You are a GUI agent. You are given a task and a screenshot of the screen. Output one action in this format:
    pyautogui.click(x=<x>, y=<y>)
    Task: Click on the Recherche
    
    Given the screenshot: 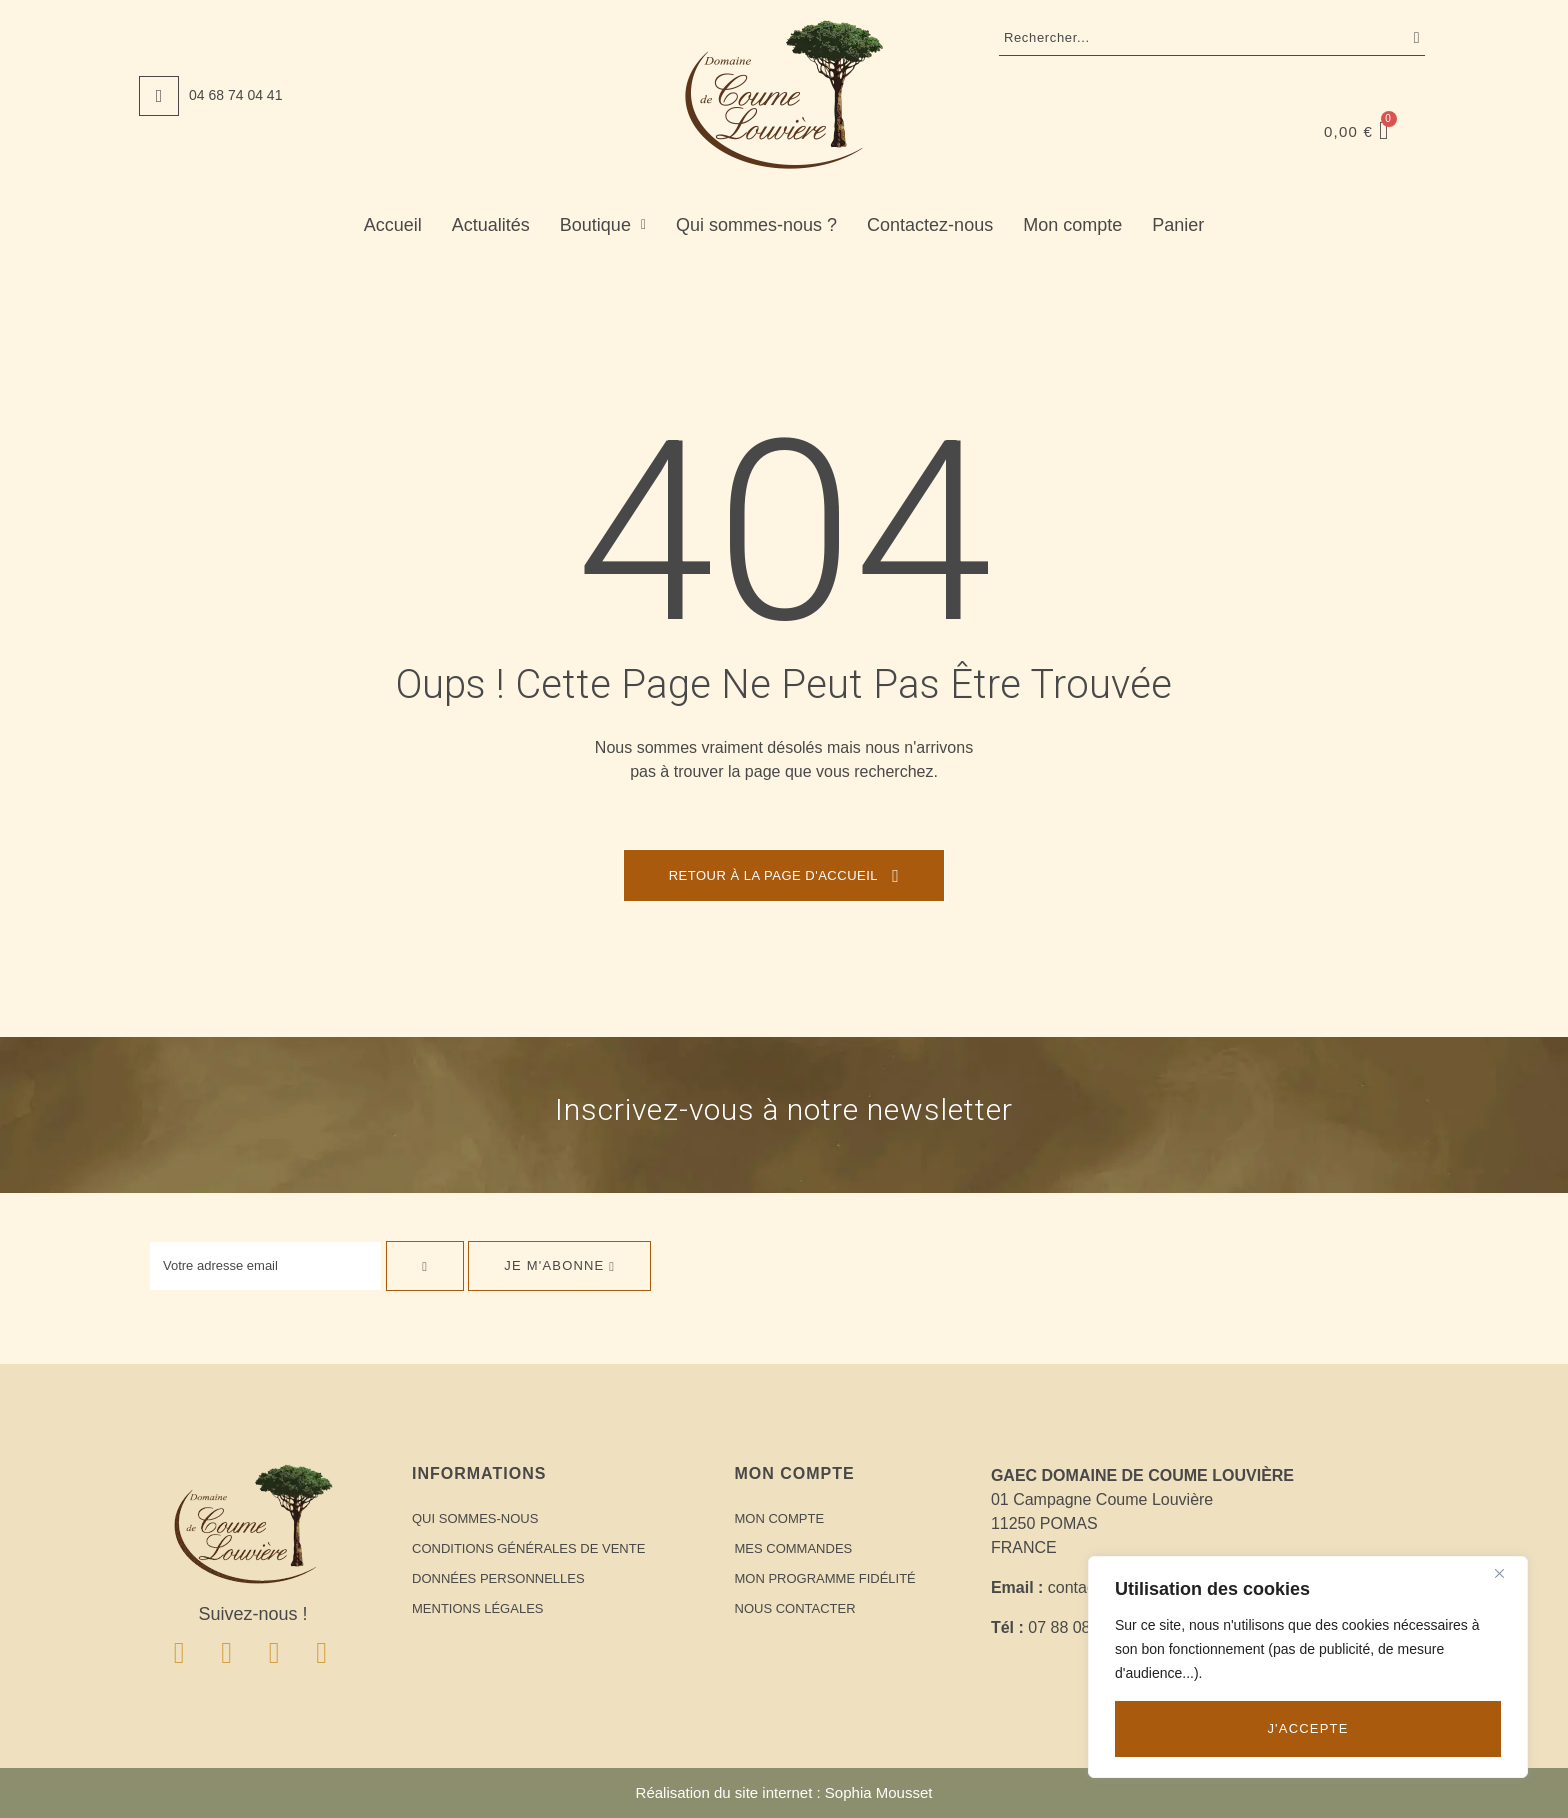 What is the action you would take?
    pyautogui.click(x=1412, y=38)
    